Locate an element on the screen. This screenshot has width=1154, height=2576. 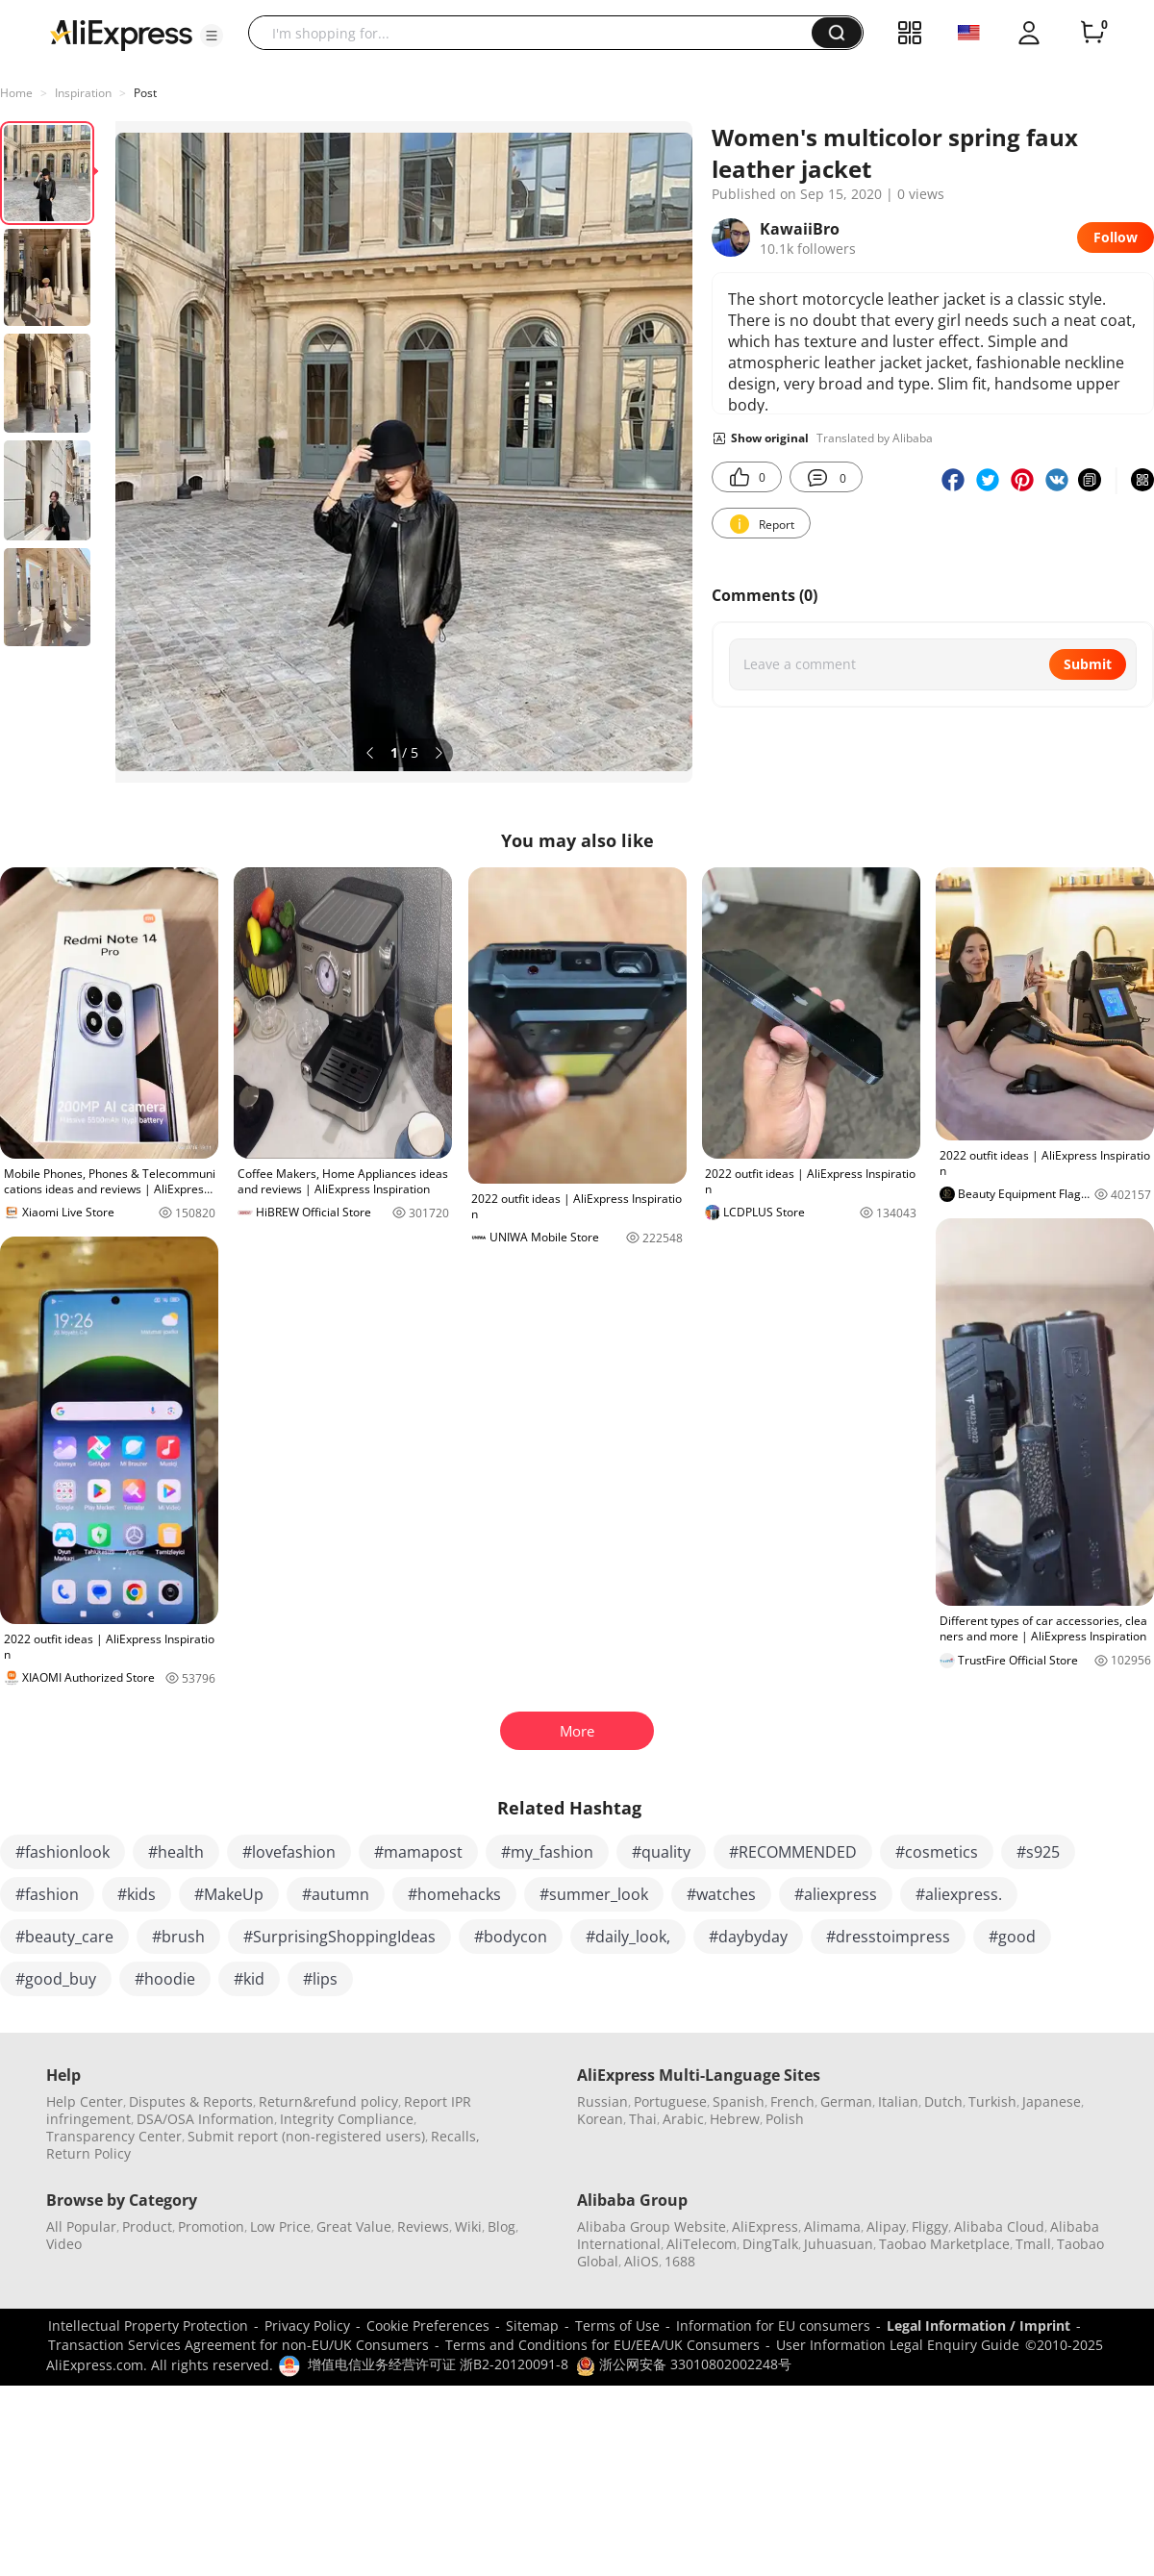
Hebrew is located at coordinates (735, 2119).